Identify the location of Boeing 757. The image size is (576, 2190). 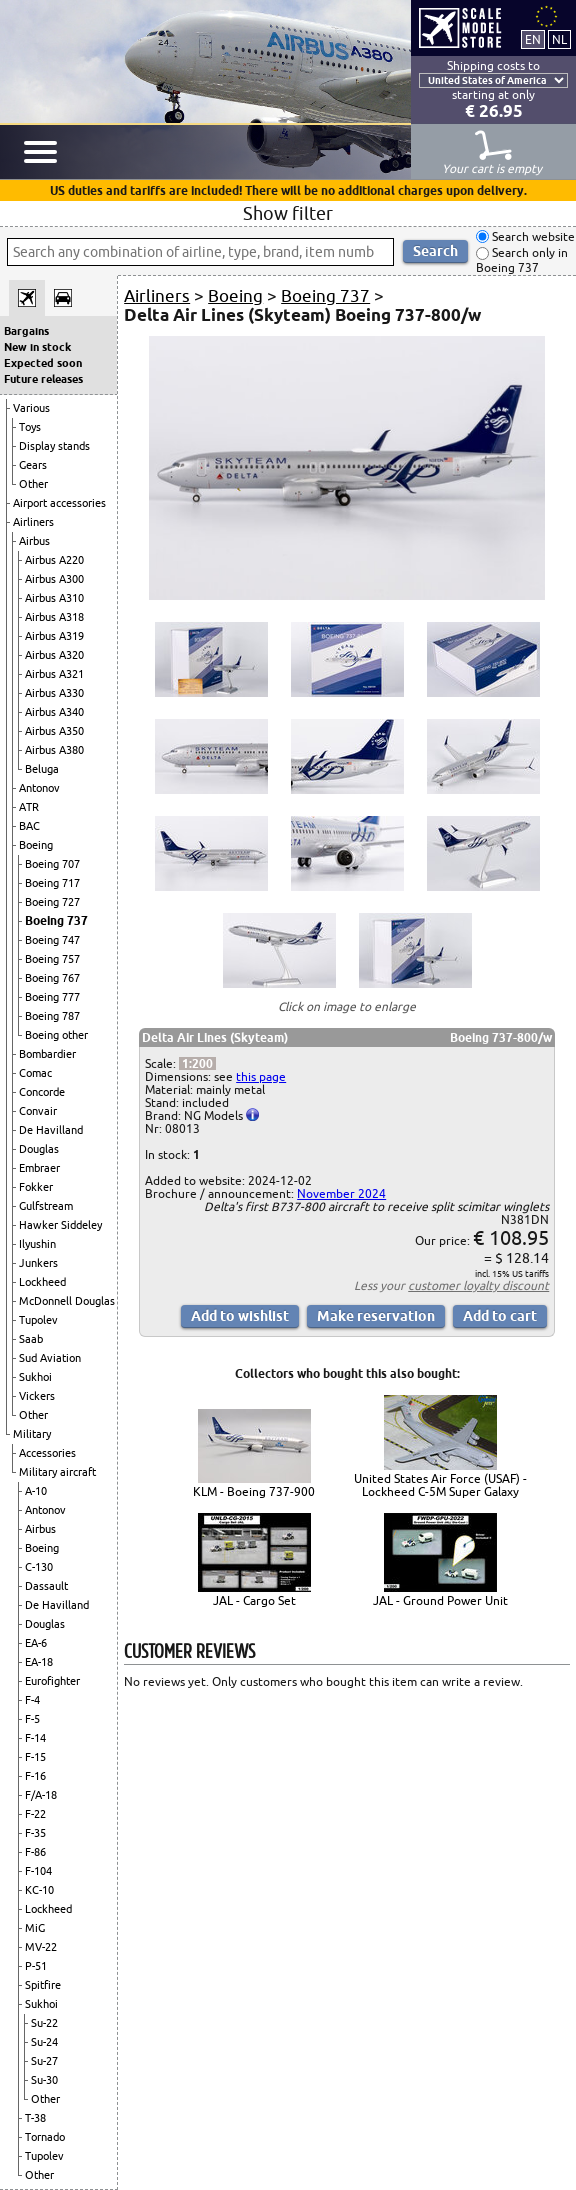
(52, 959).